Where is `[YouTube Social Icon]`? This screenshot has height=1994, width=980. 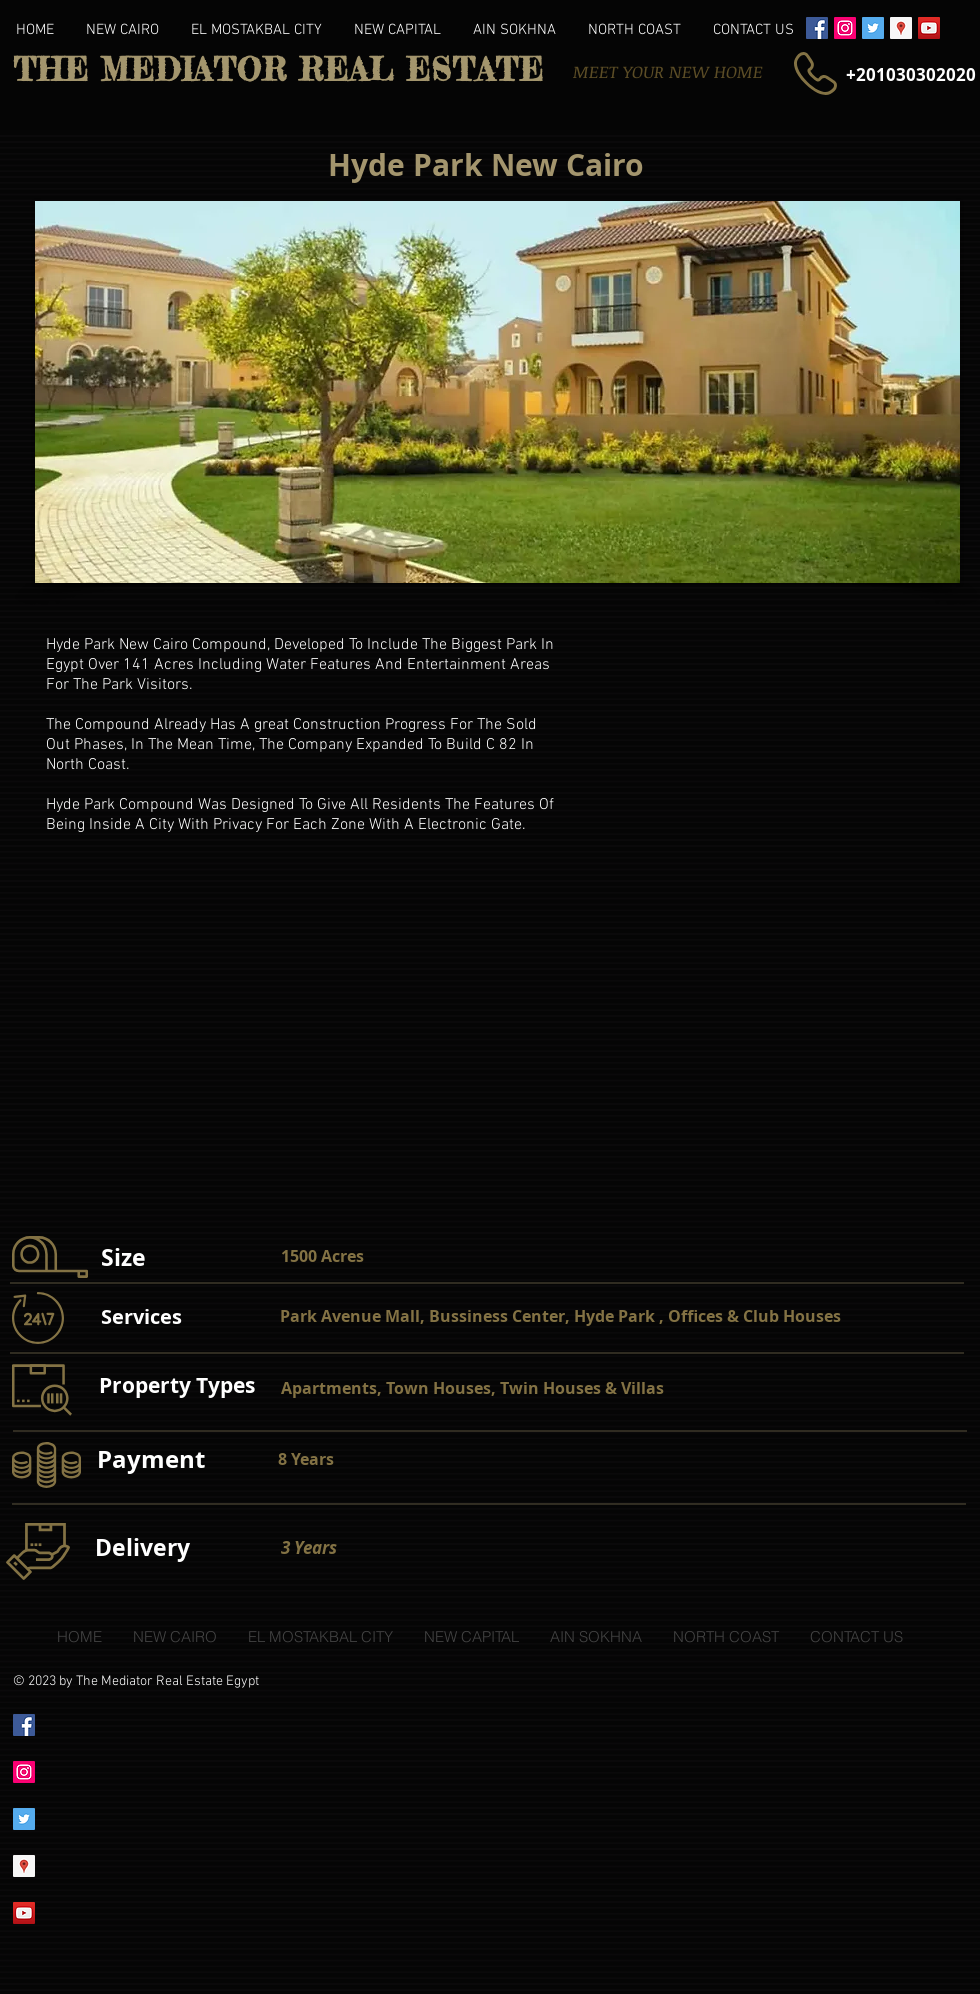 [YouTube Social Icon] is located at coordinates (929, 28).